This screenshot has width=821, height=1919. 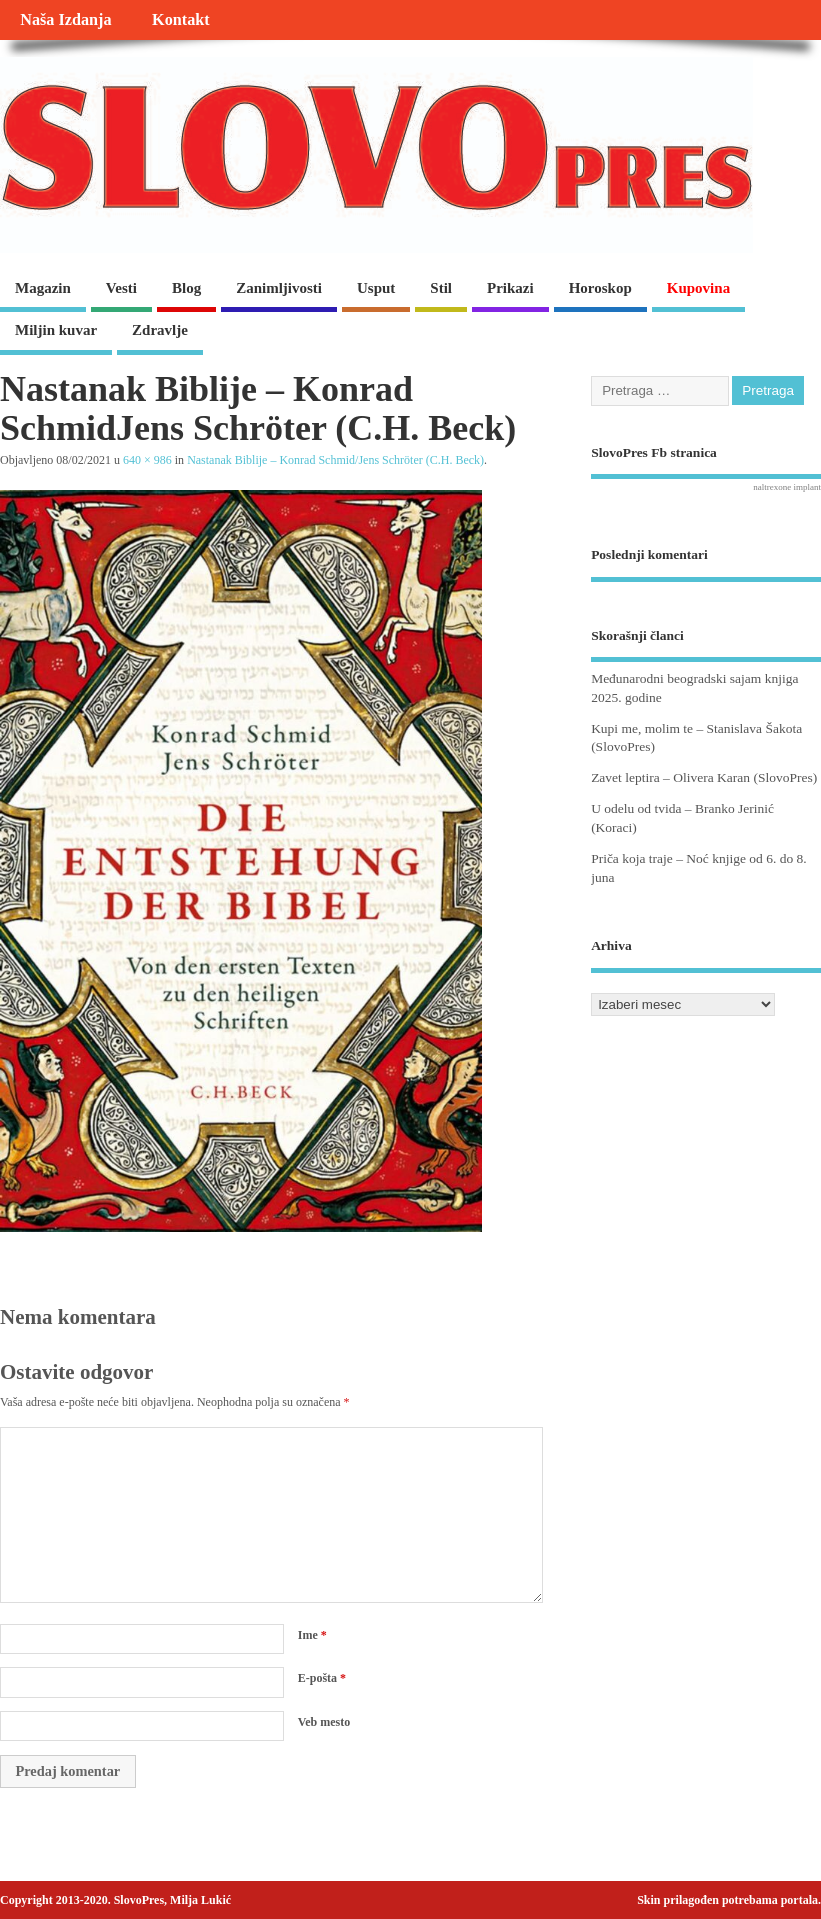 What do you see at coordinates (376, 288) in the screenshot?
I see `Usput` at bounding box center [376, 288].